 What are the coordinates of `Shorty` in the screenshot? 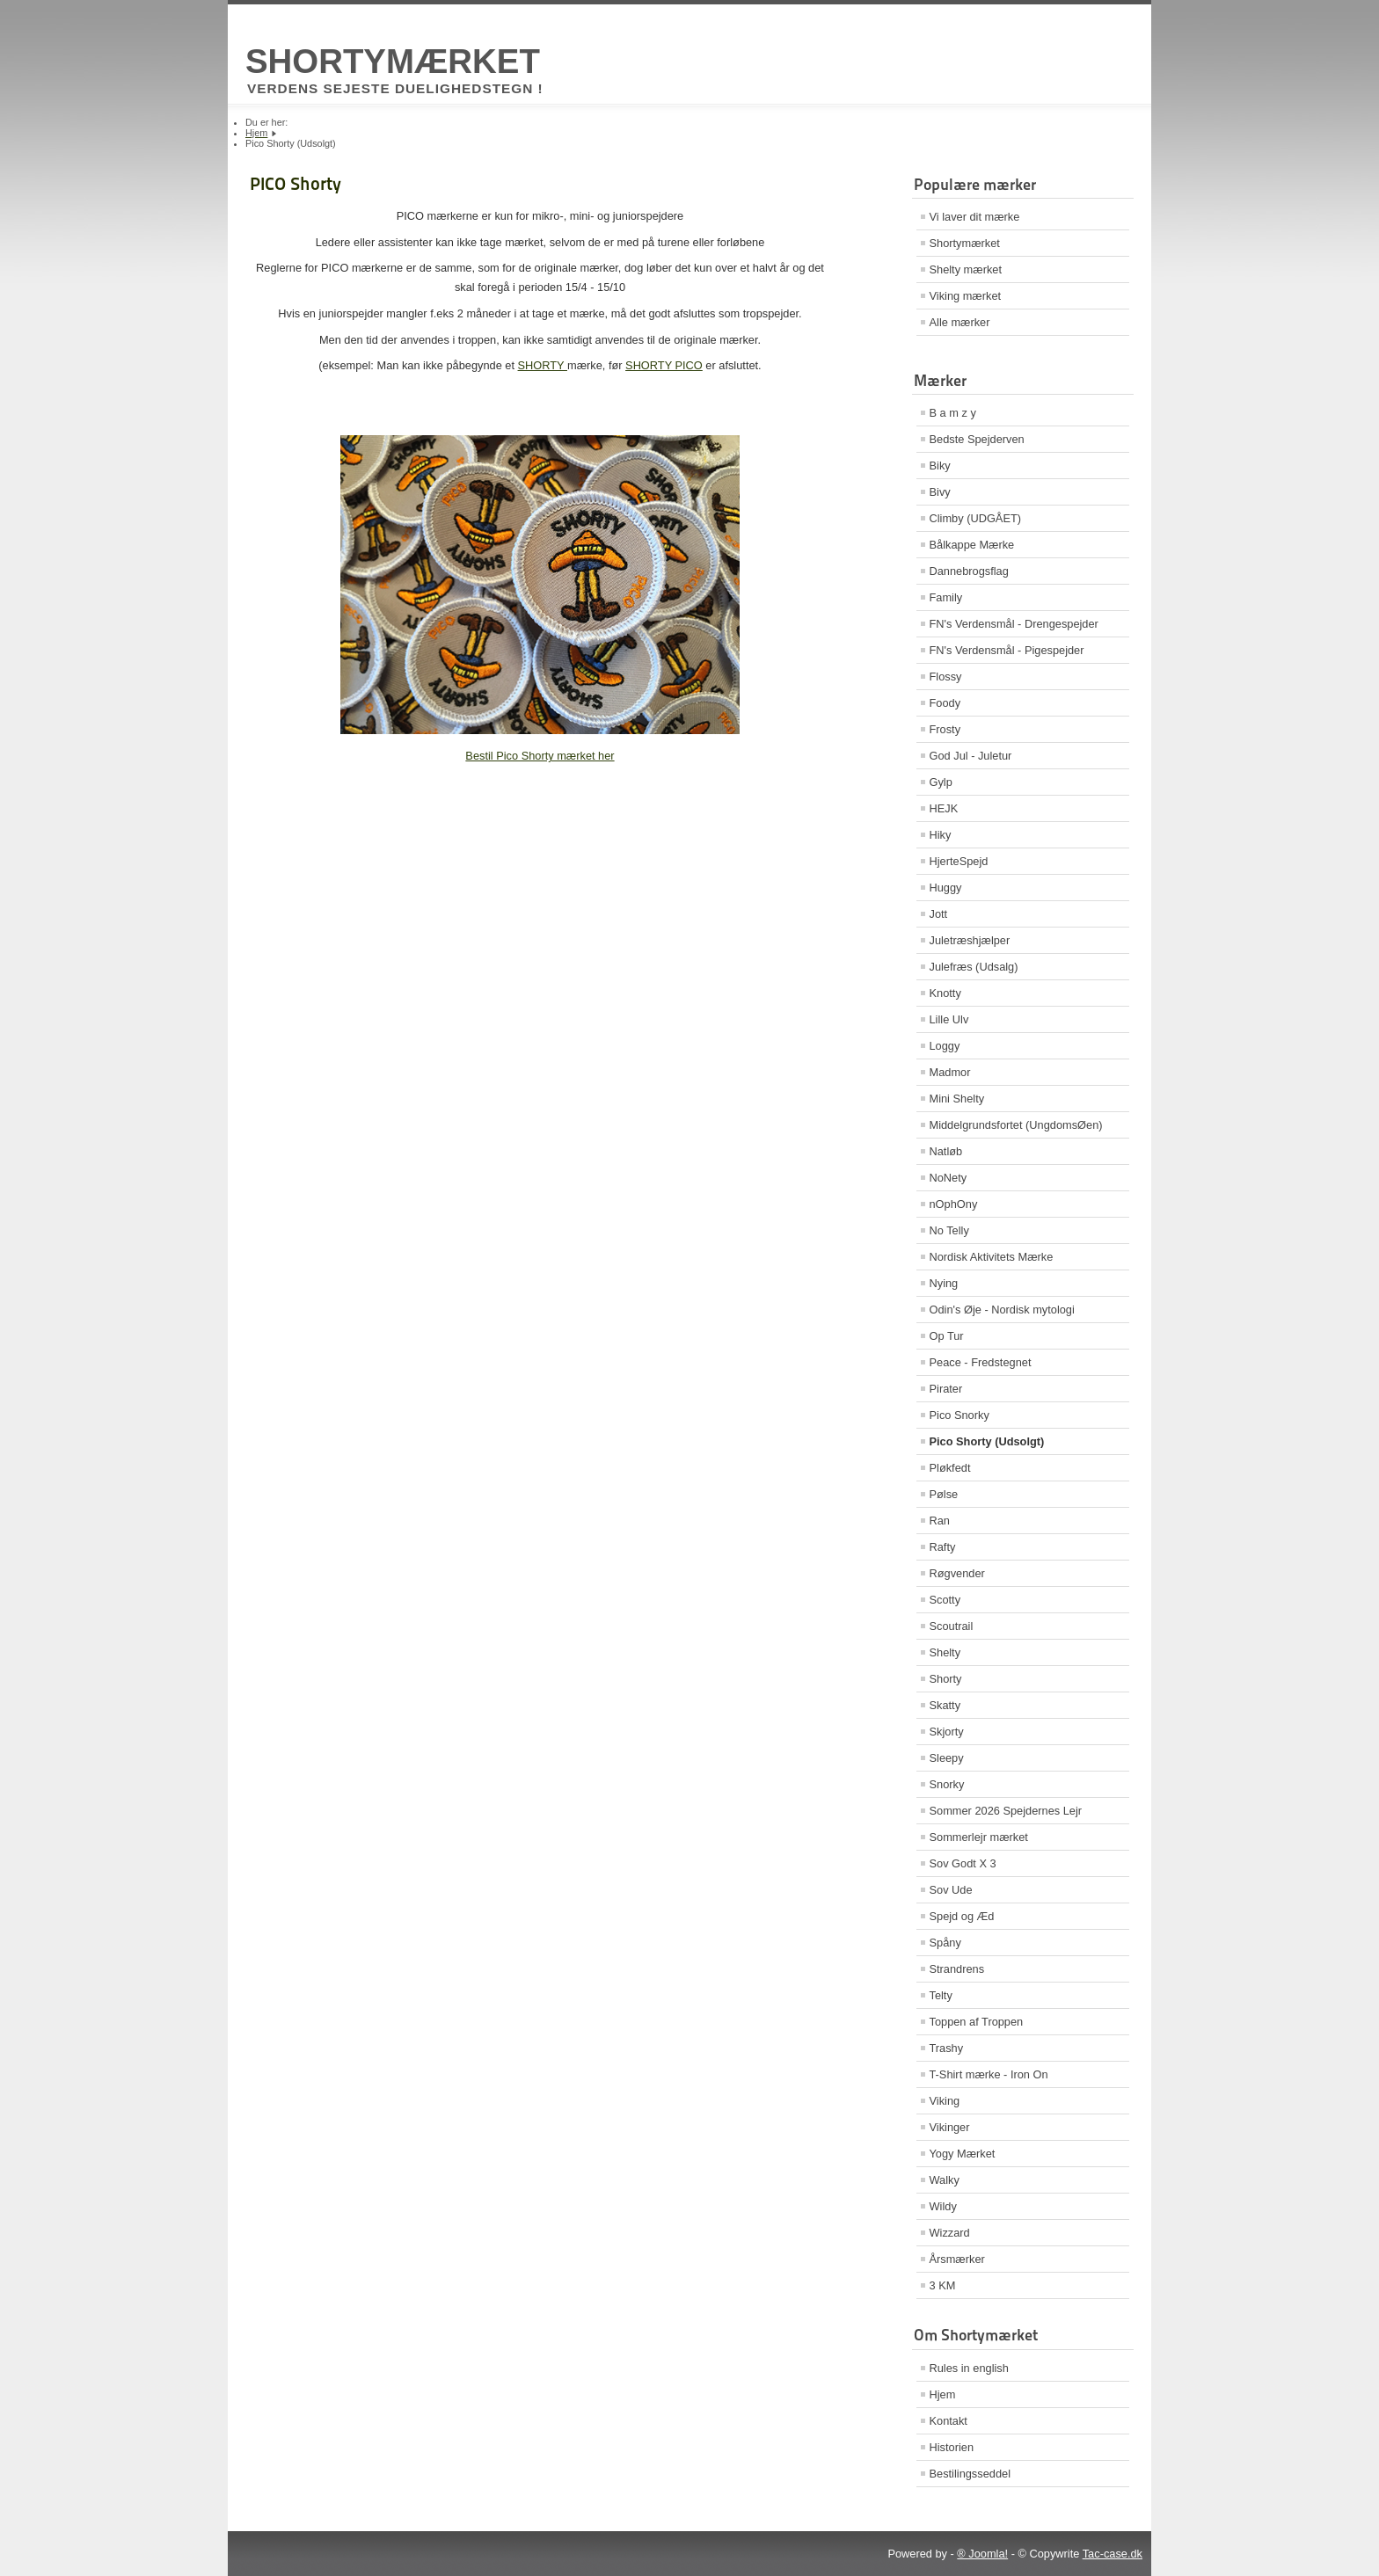 It's located at (946, 1678).